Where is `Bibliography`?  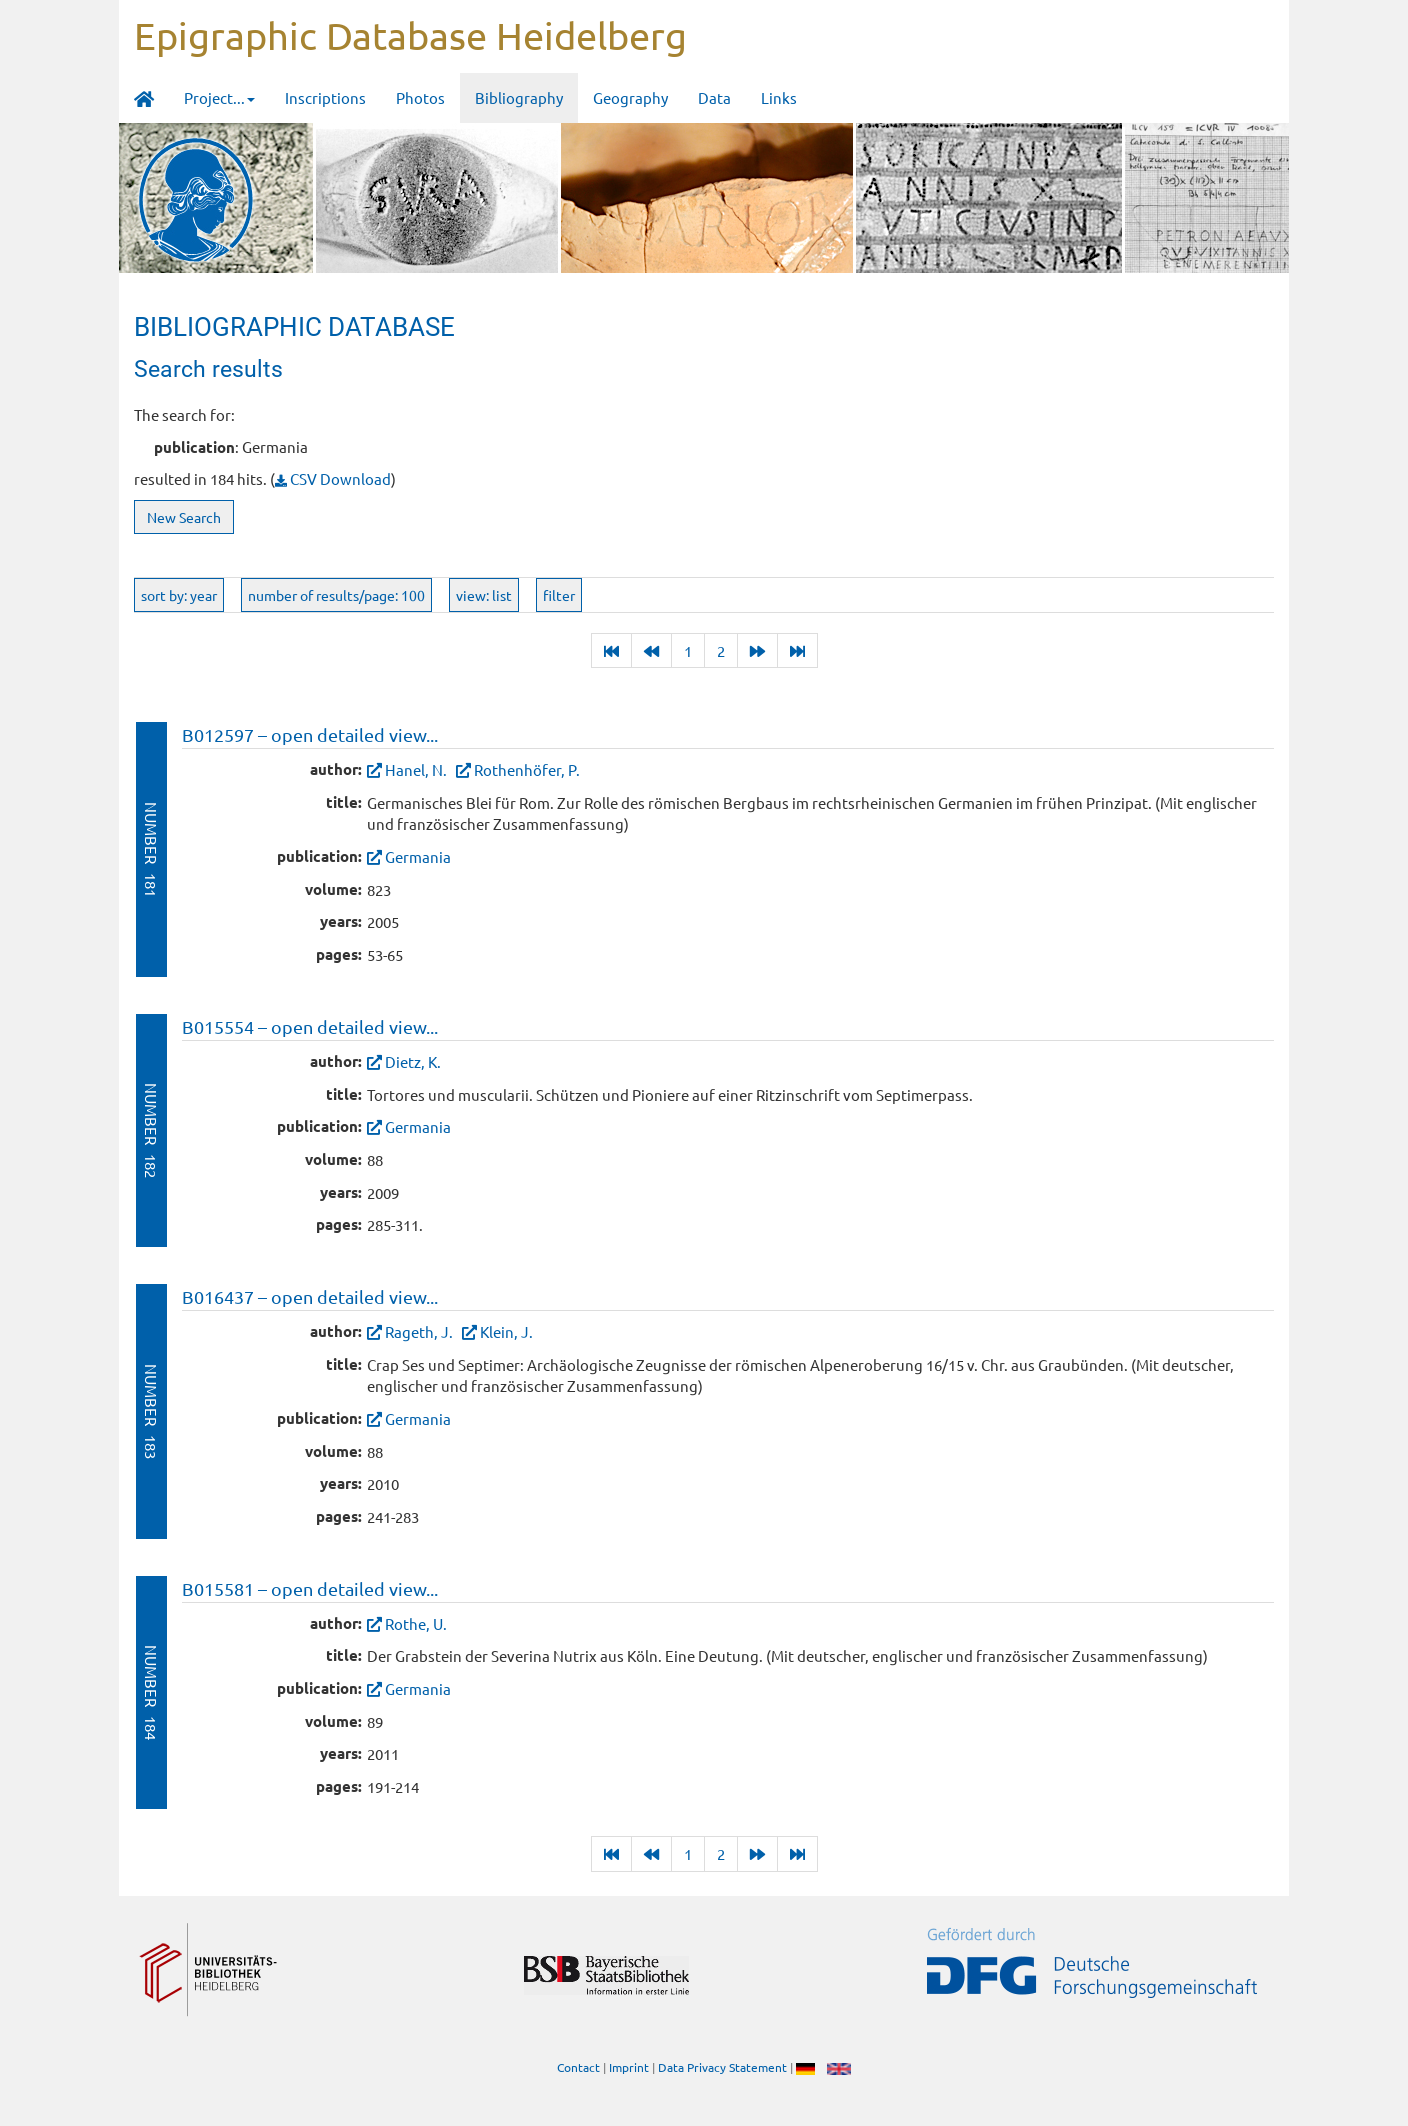 Bibliography is located at coordinates (519, 97).